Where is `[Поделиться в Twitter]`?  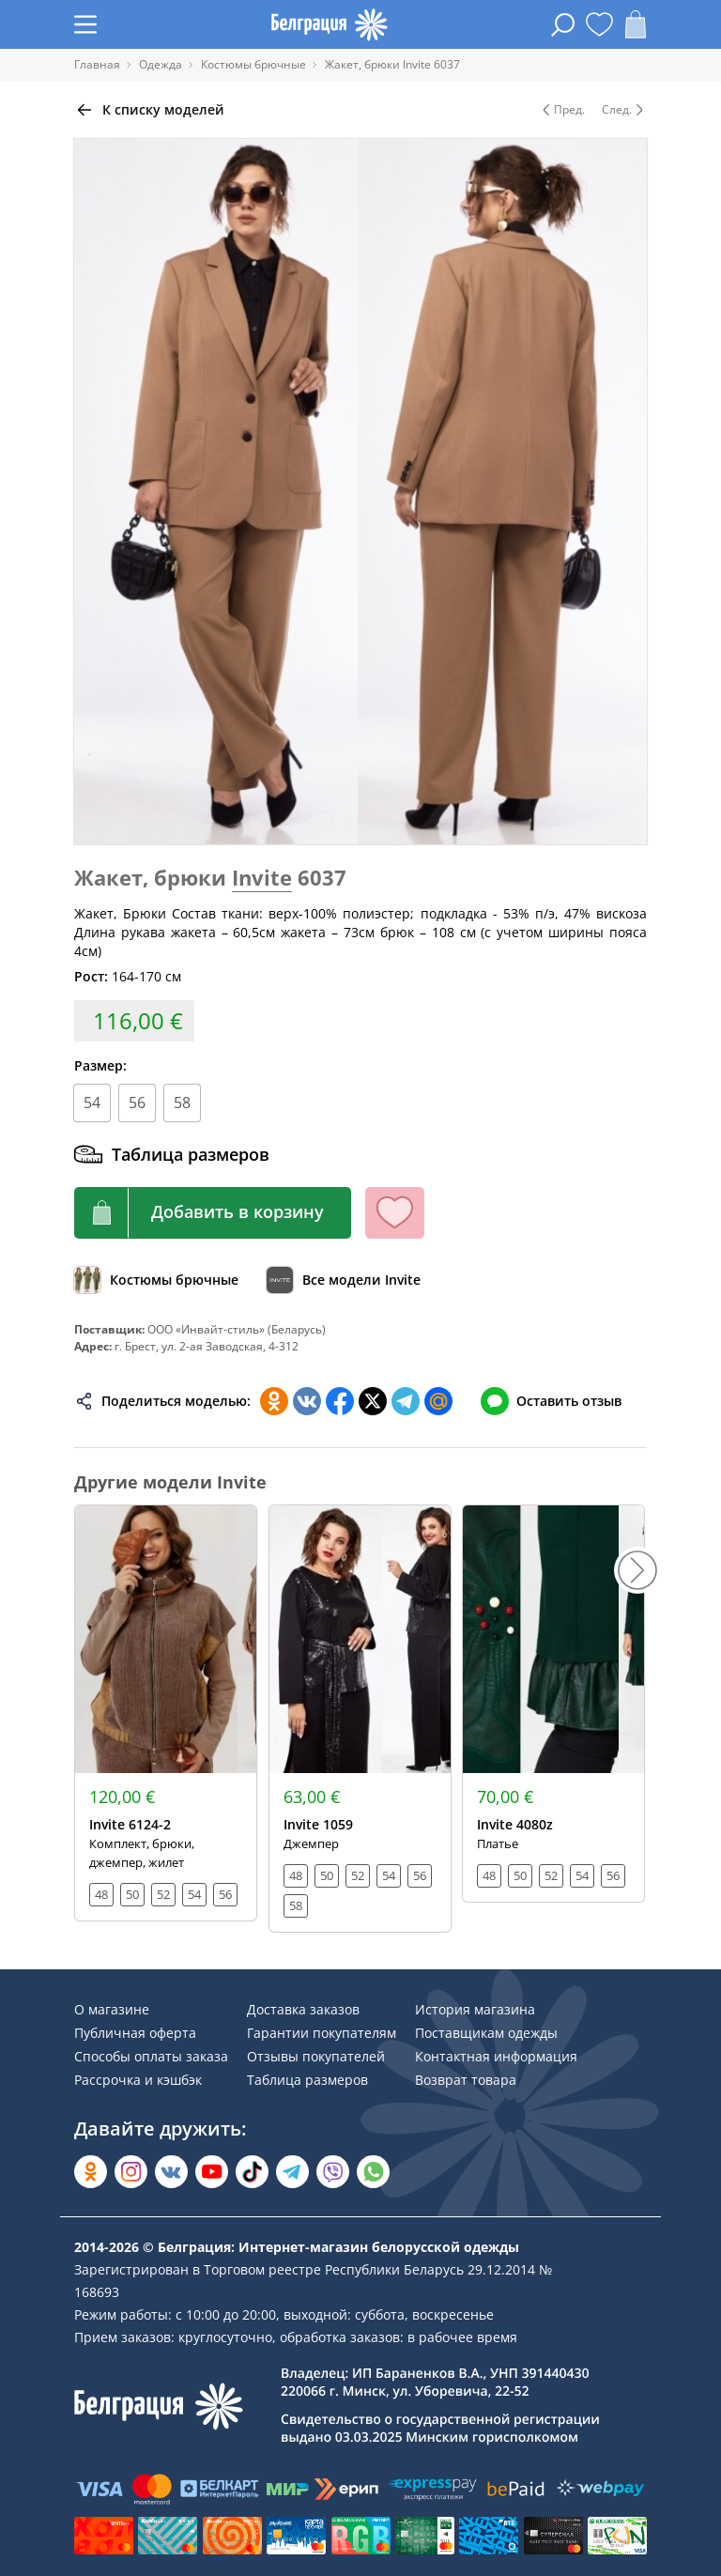 [Поделиться в Twitter] is located at coordinates (373, 1401).